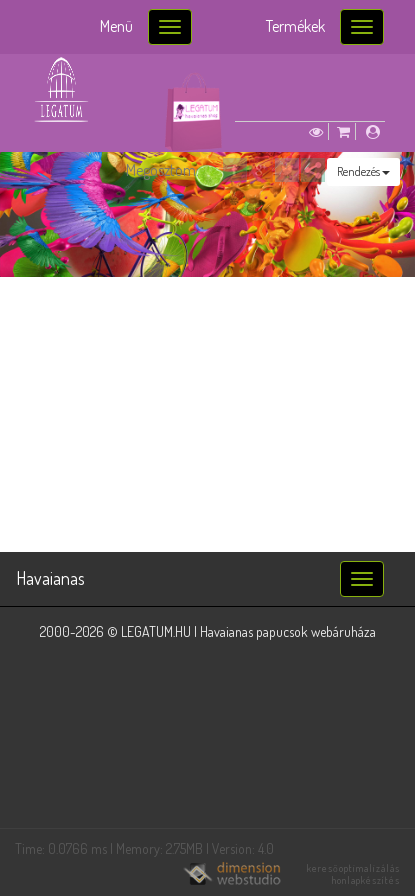  I want to click on Rendezés, so click(363, 171).